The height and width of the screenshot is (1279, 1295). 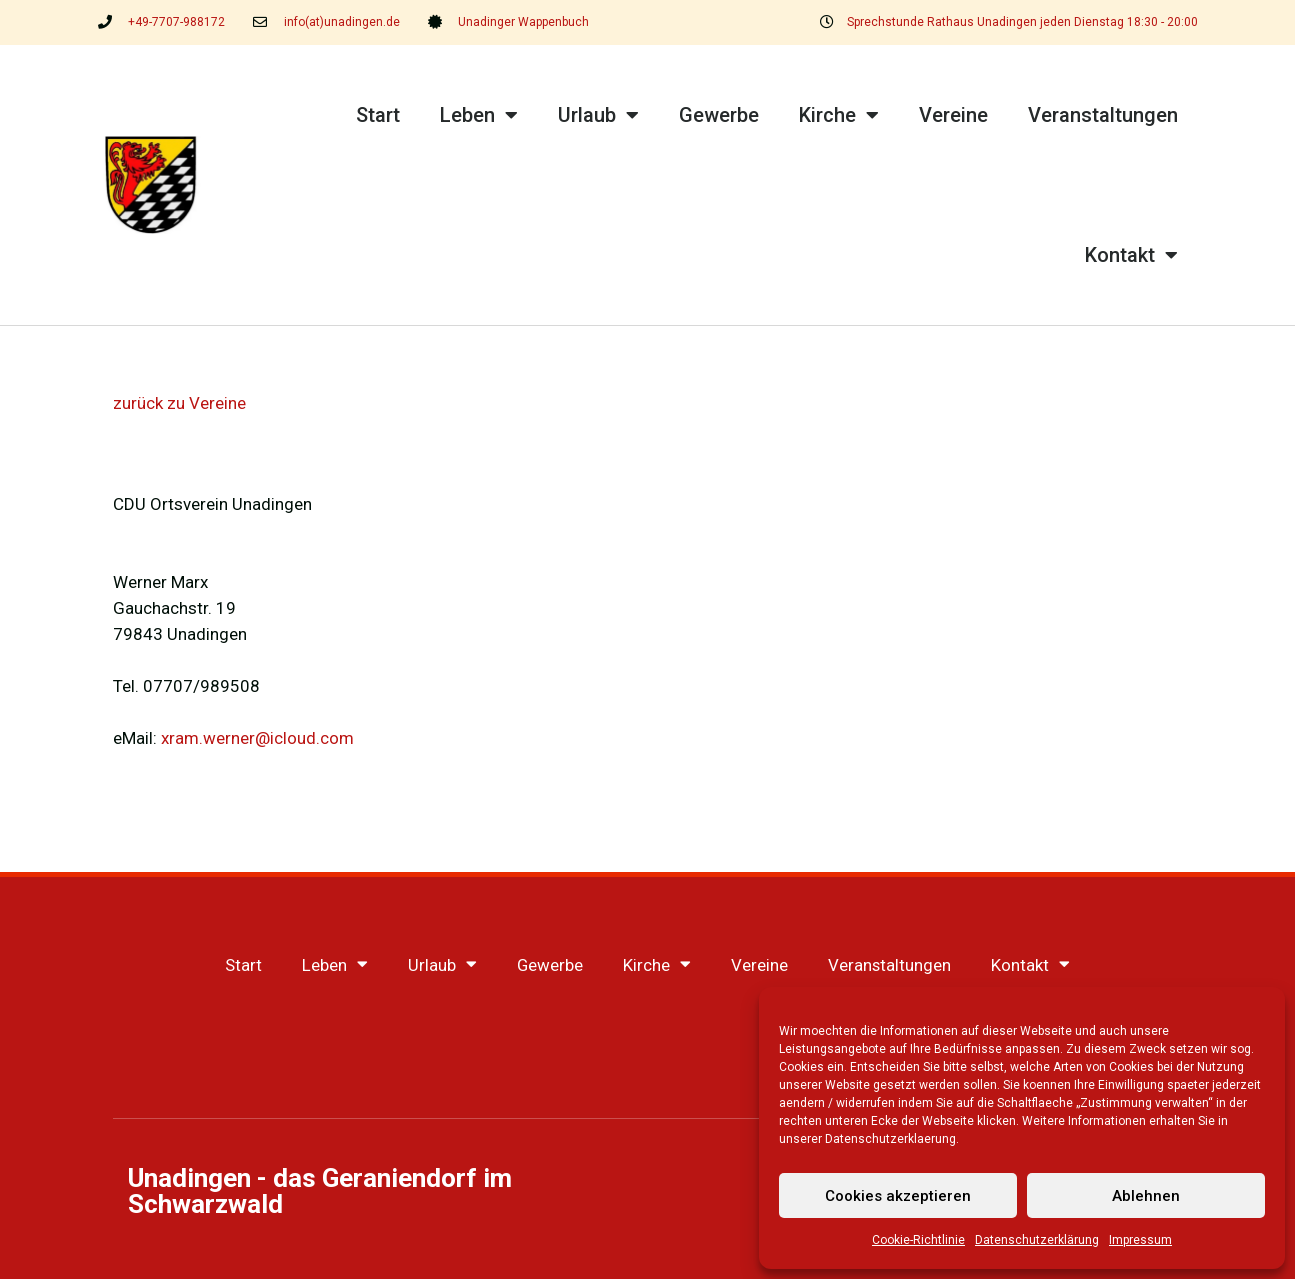 What do you see at coordinates (898, 1196) in the screenshot?
I see `Cookies akzeptieren` at bounding box center [898, 1196].